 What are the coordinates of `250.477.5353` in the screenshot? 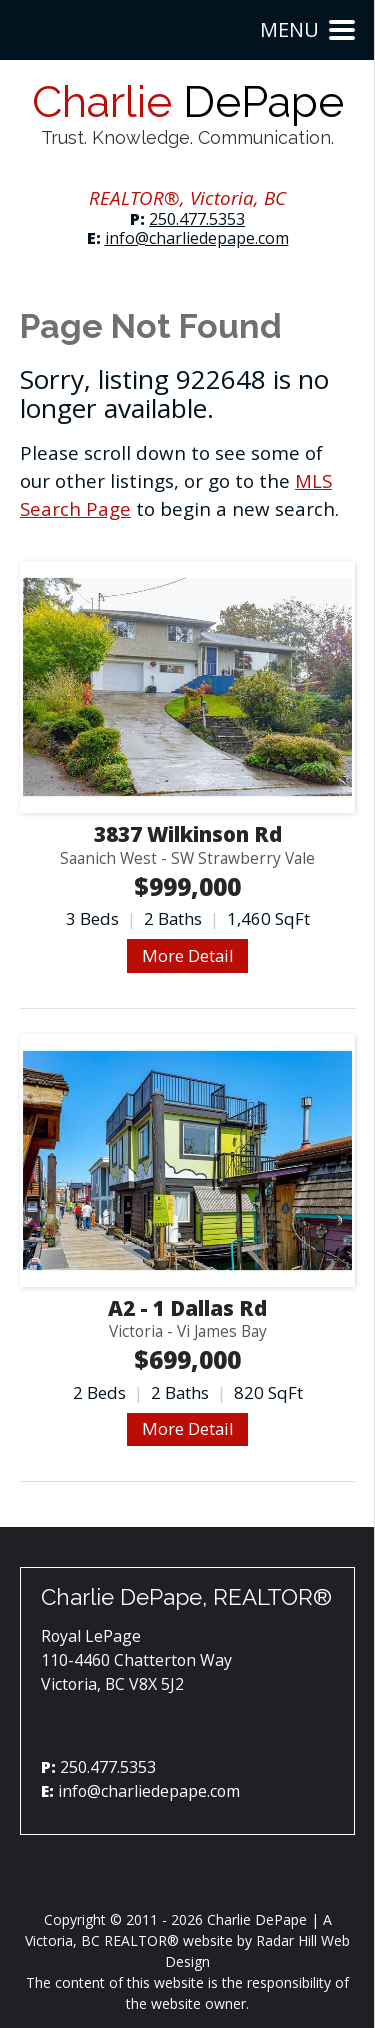 It's located at (197, 219).